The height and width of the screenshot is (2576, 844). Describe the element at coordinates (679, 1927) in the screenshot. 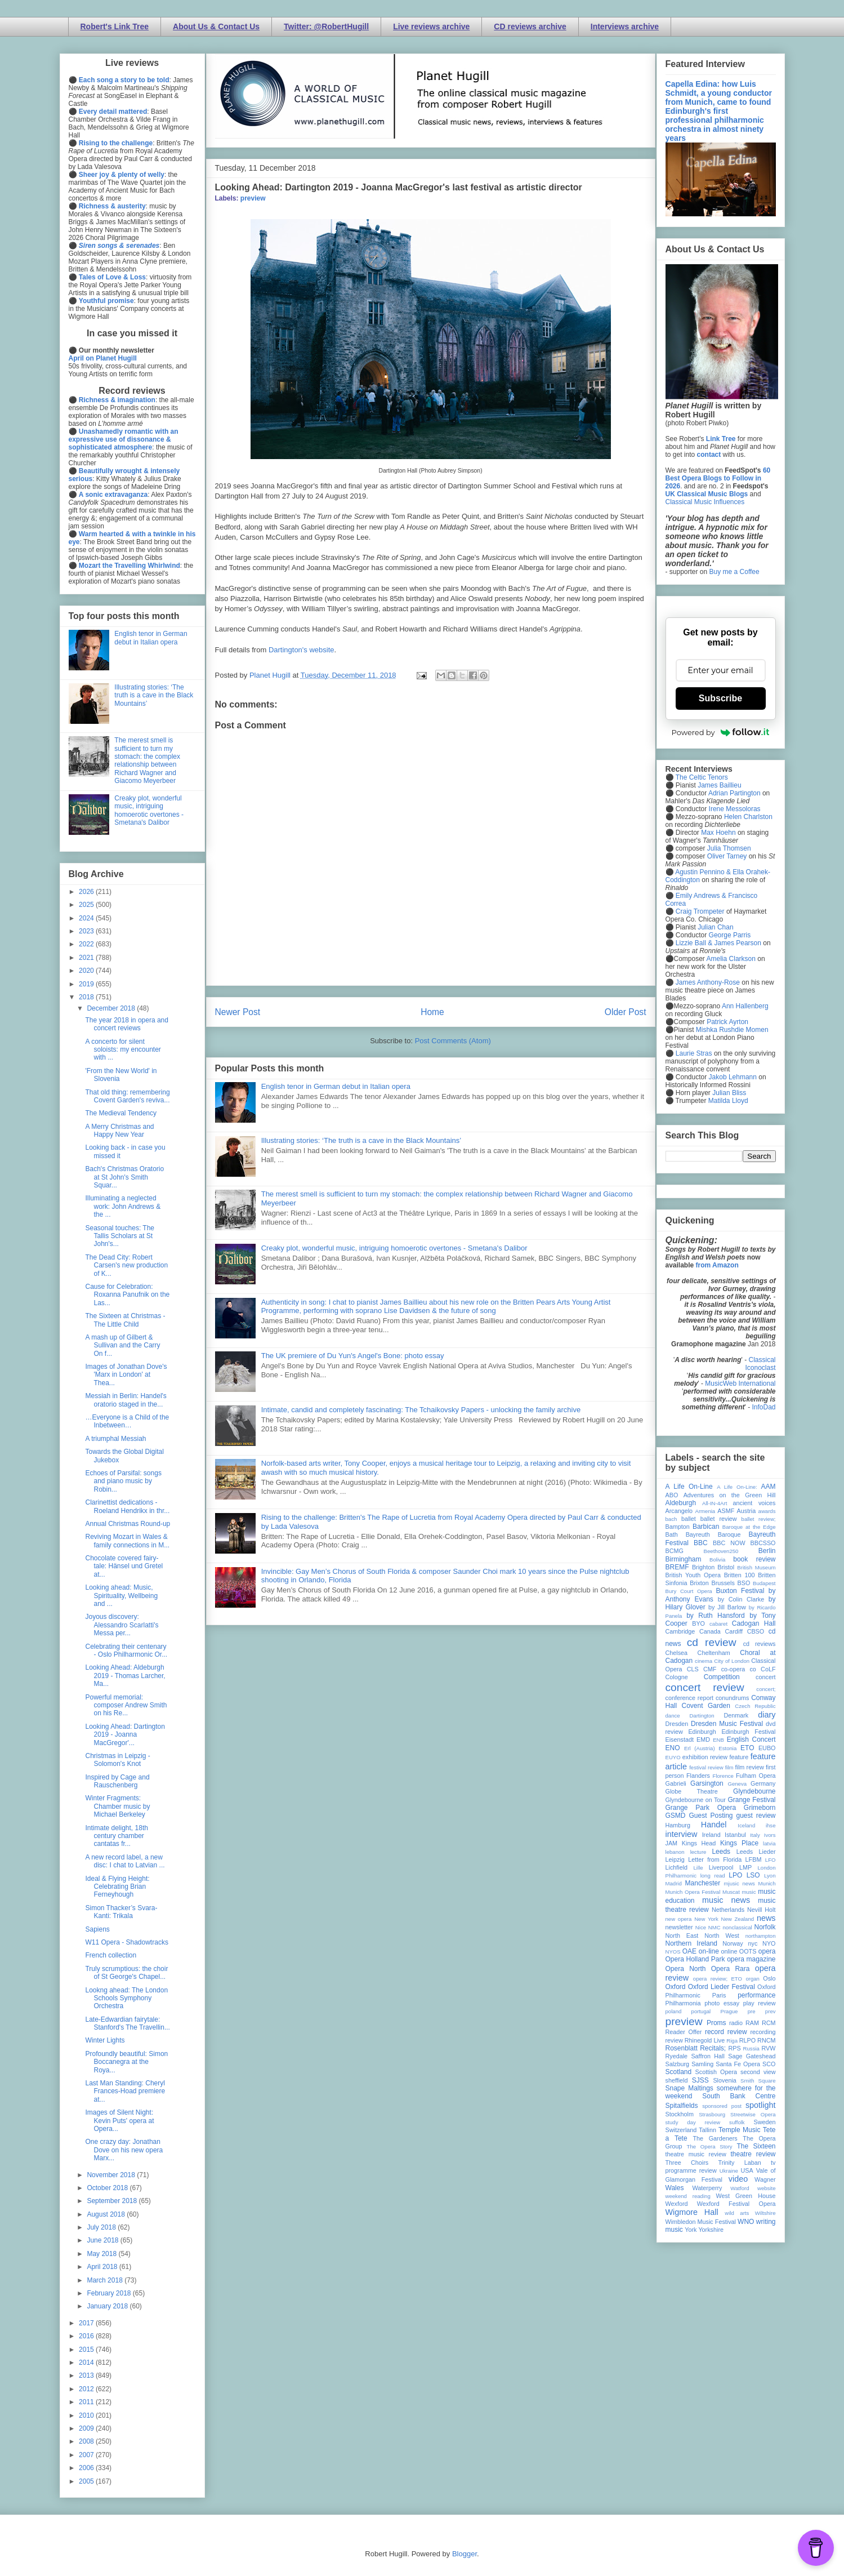

I see `newsletter` at that location.